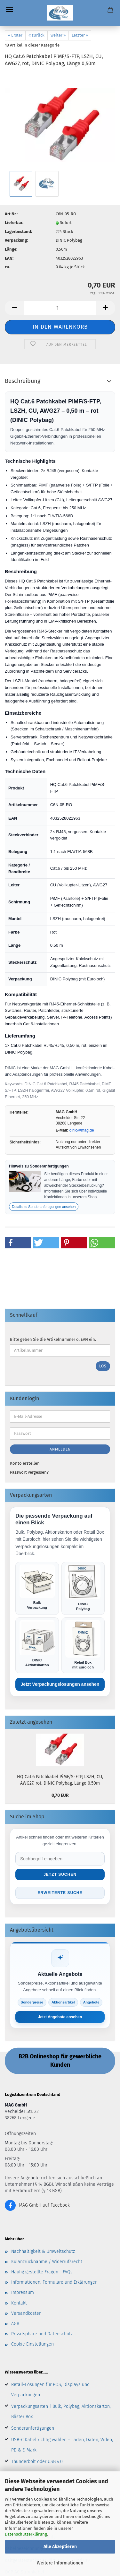 Image resolution: width=120 pixels, height=2576 pixels. Describe the element at coordinates (60, 2017) in the screenshot. I see `Jetzt Angebote ansehen` at that location.